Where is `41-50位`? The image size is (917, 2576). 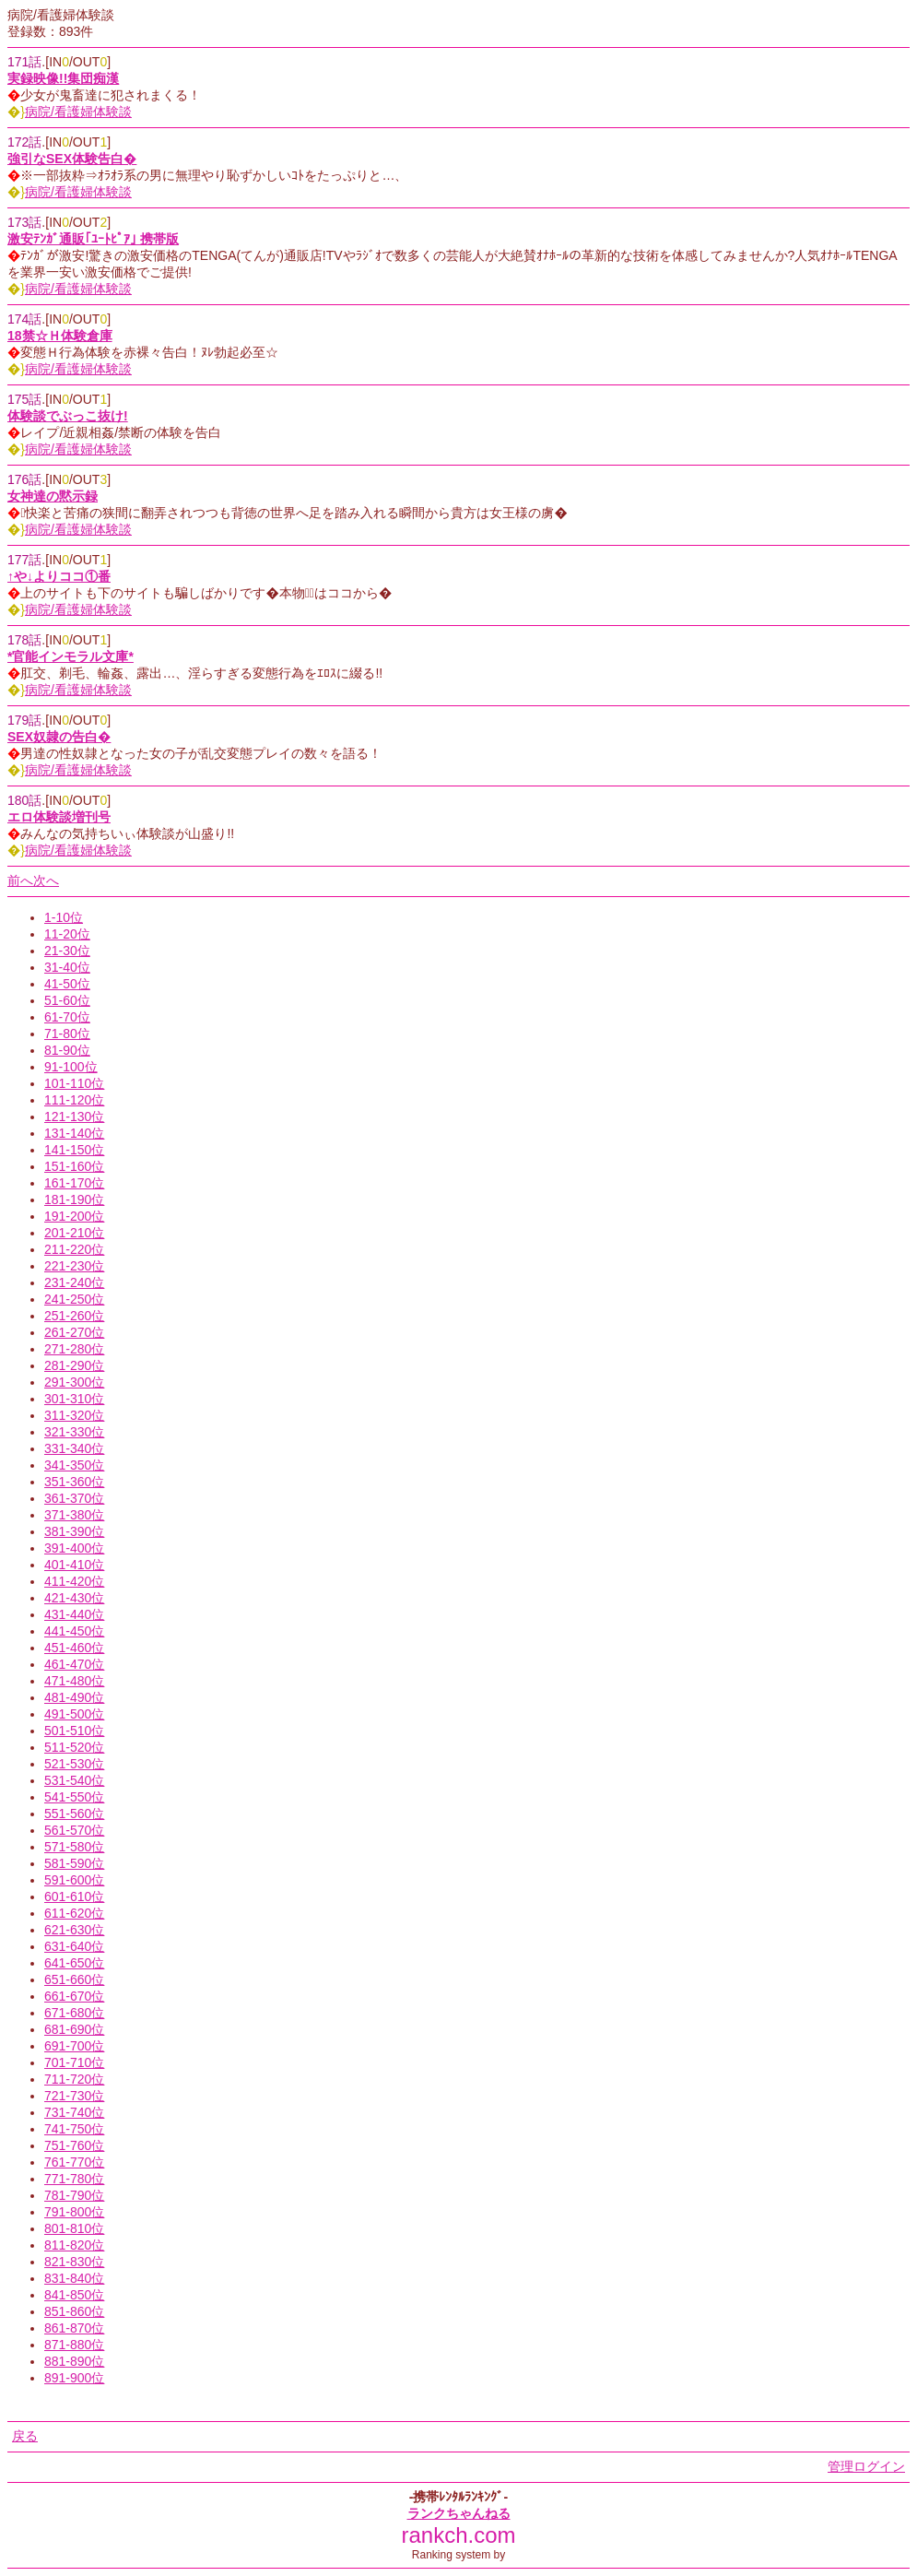 41-50位 is located at coordinates (67, 983).